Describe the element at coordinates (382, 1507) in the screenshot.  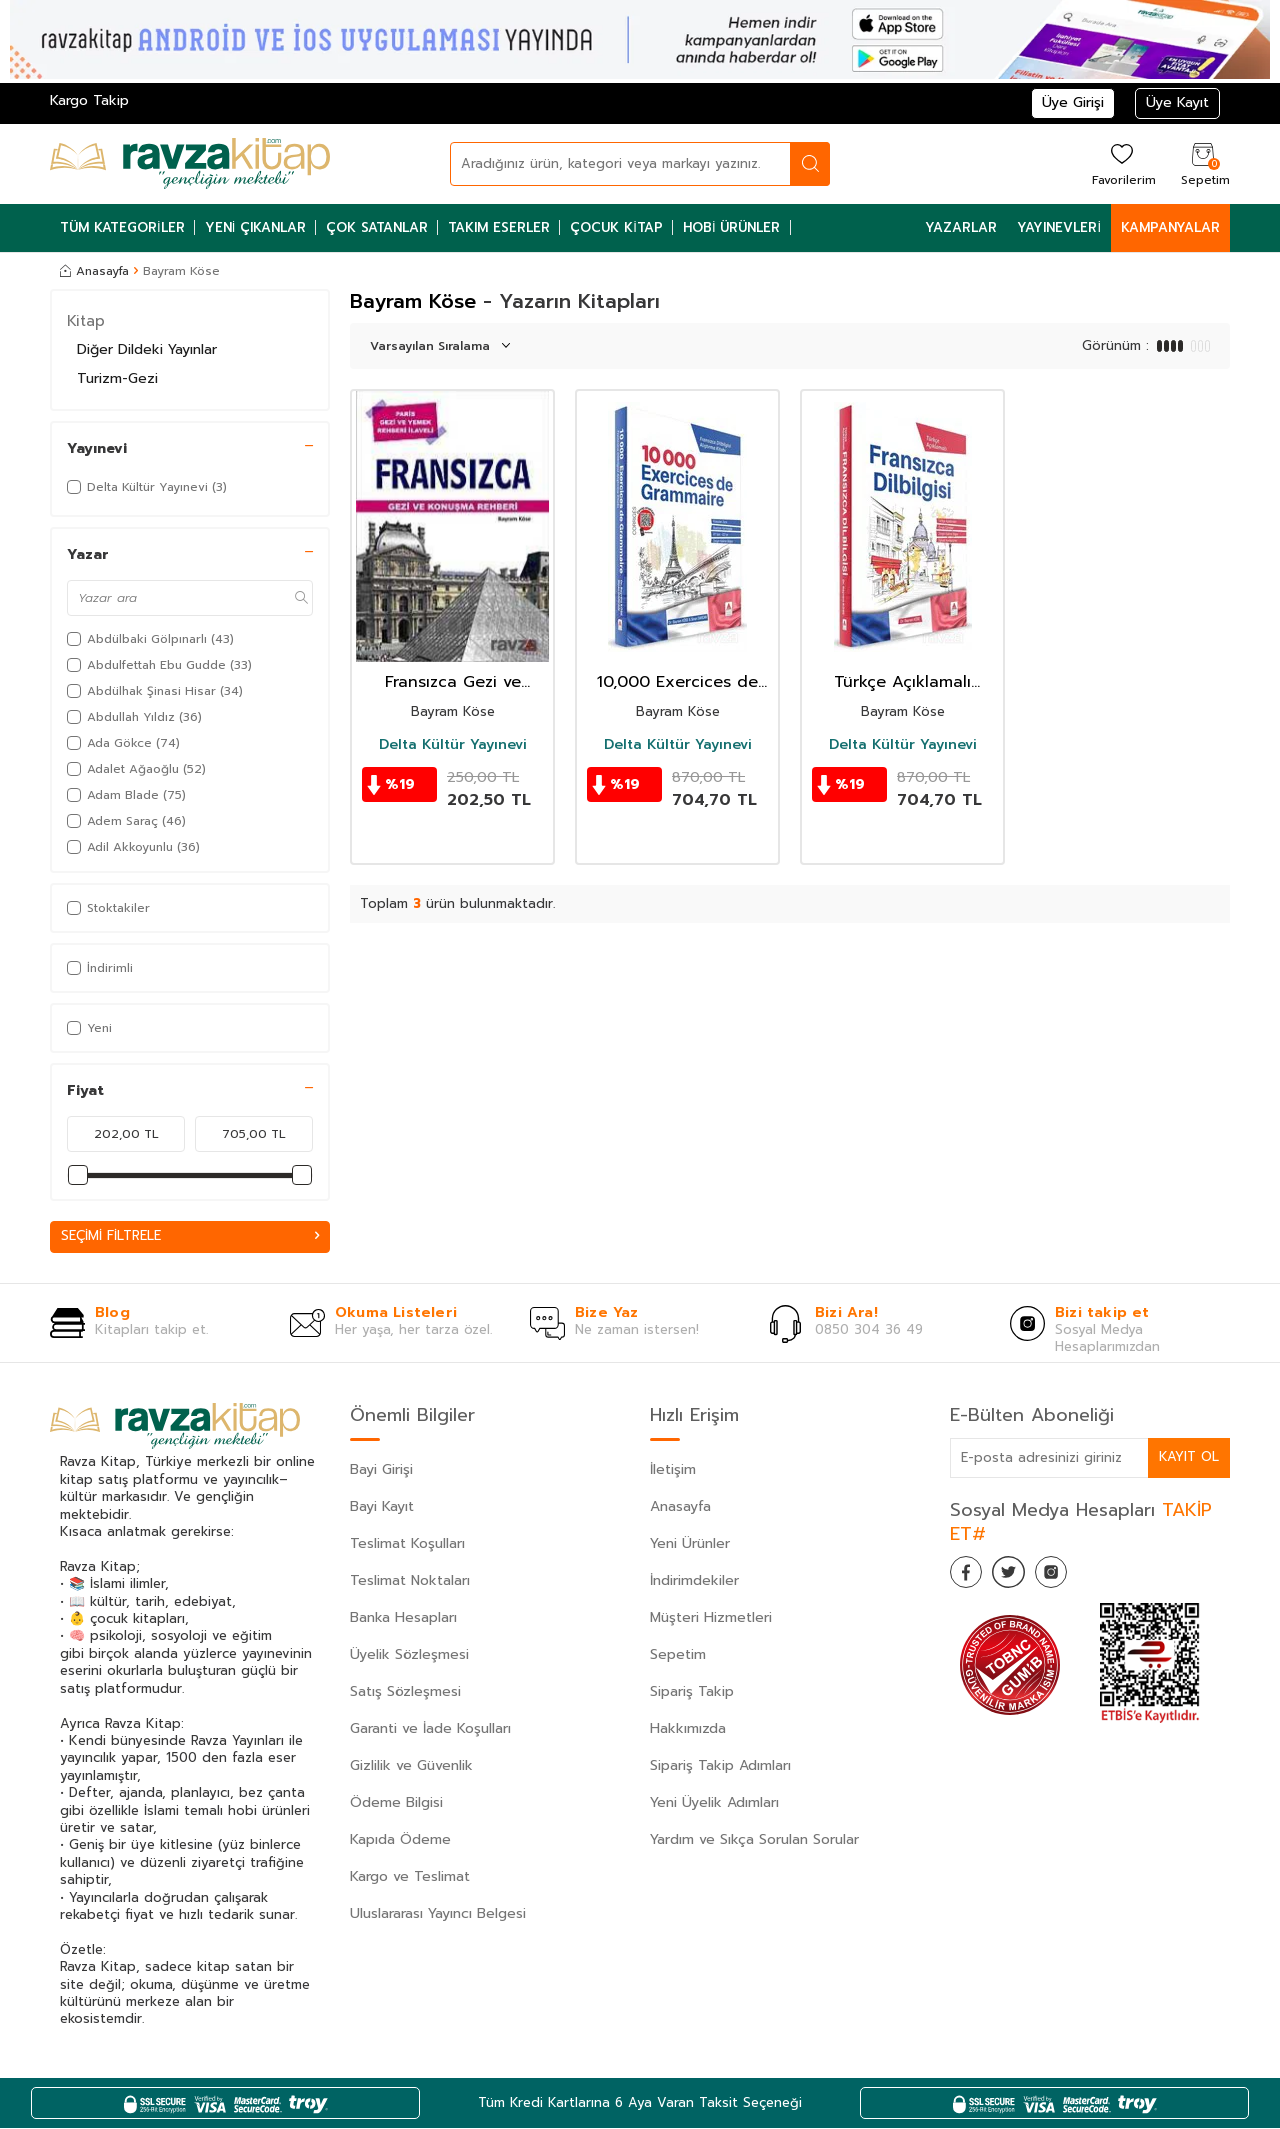
I see `Bayi Kayıt` at that location.